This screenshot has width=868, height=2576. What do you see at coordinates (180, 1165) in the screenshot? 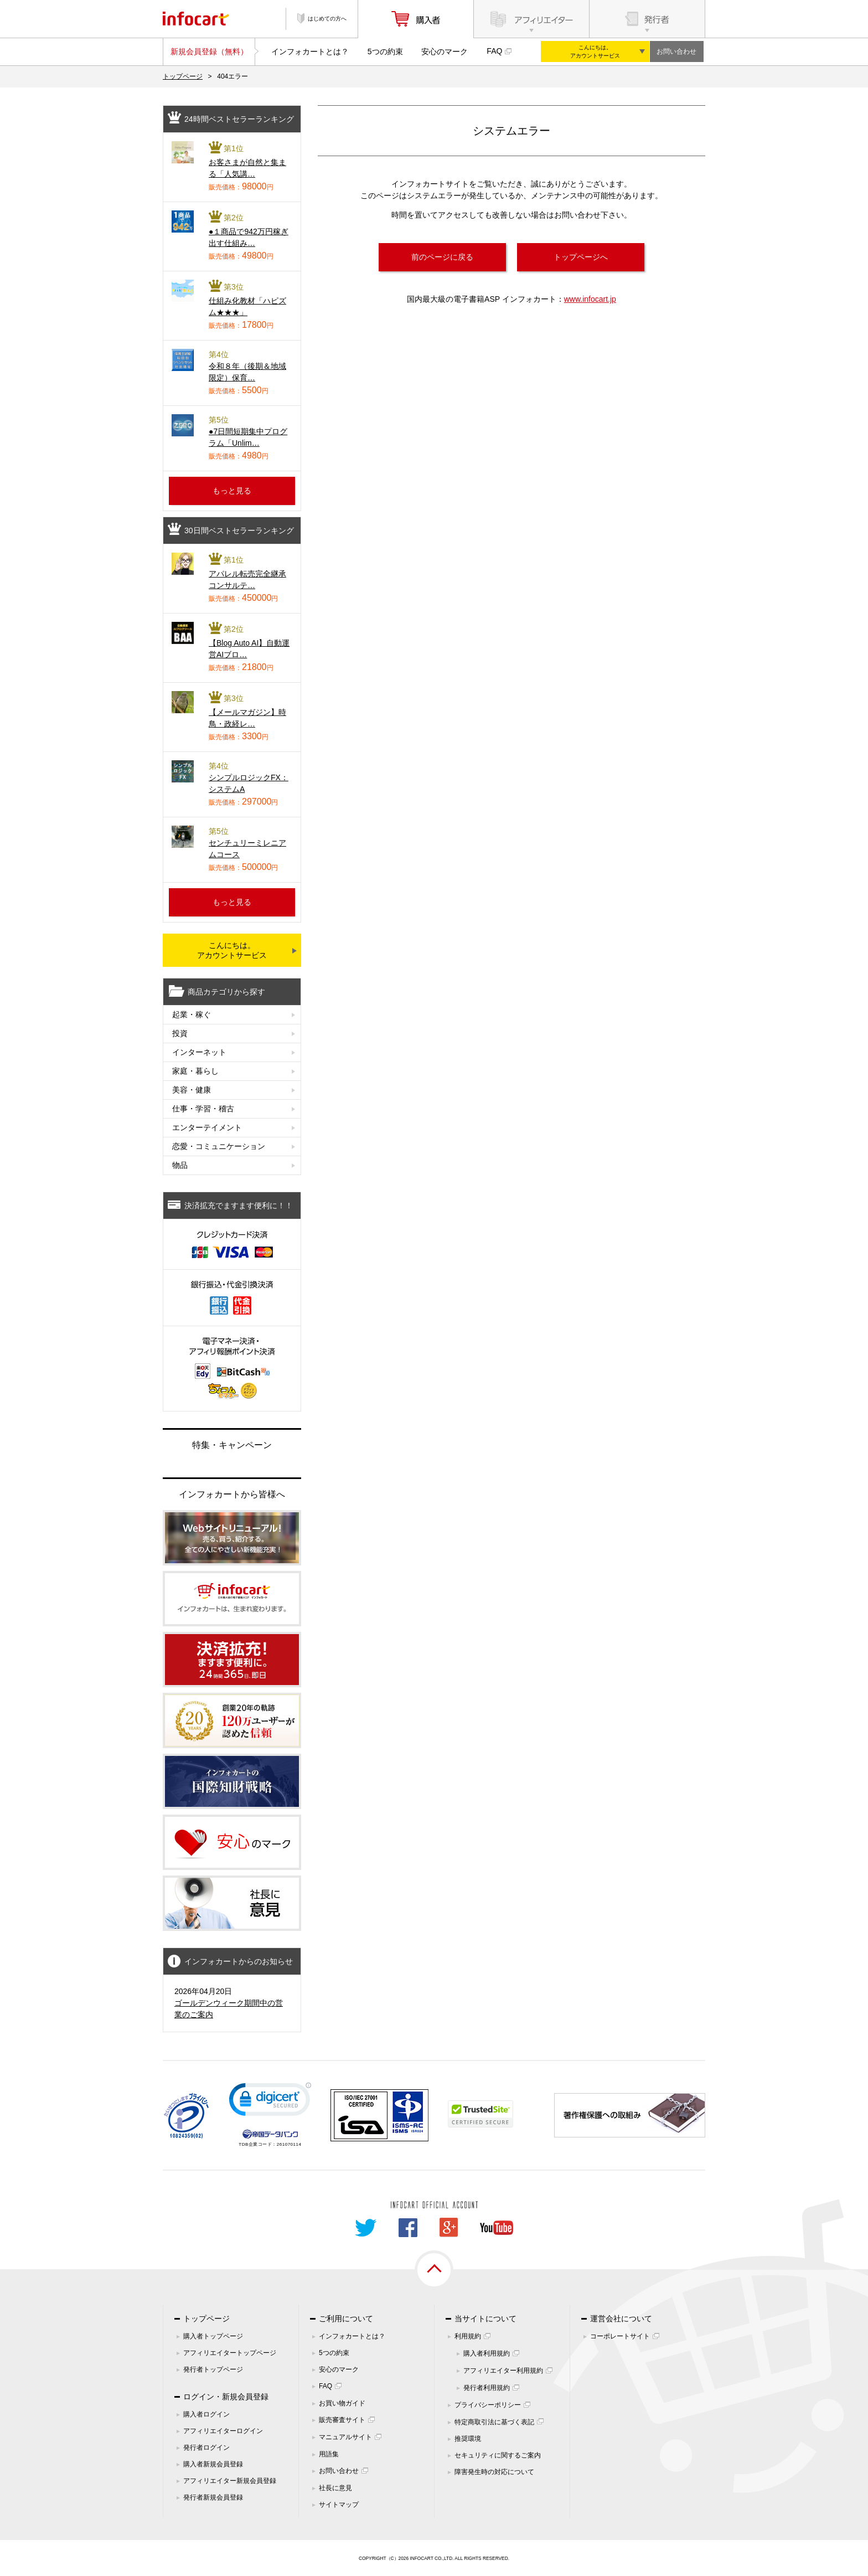
I see `物品` at bounding box center [180, 1165].